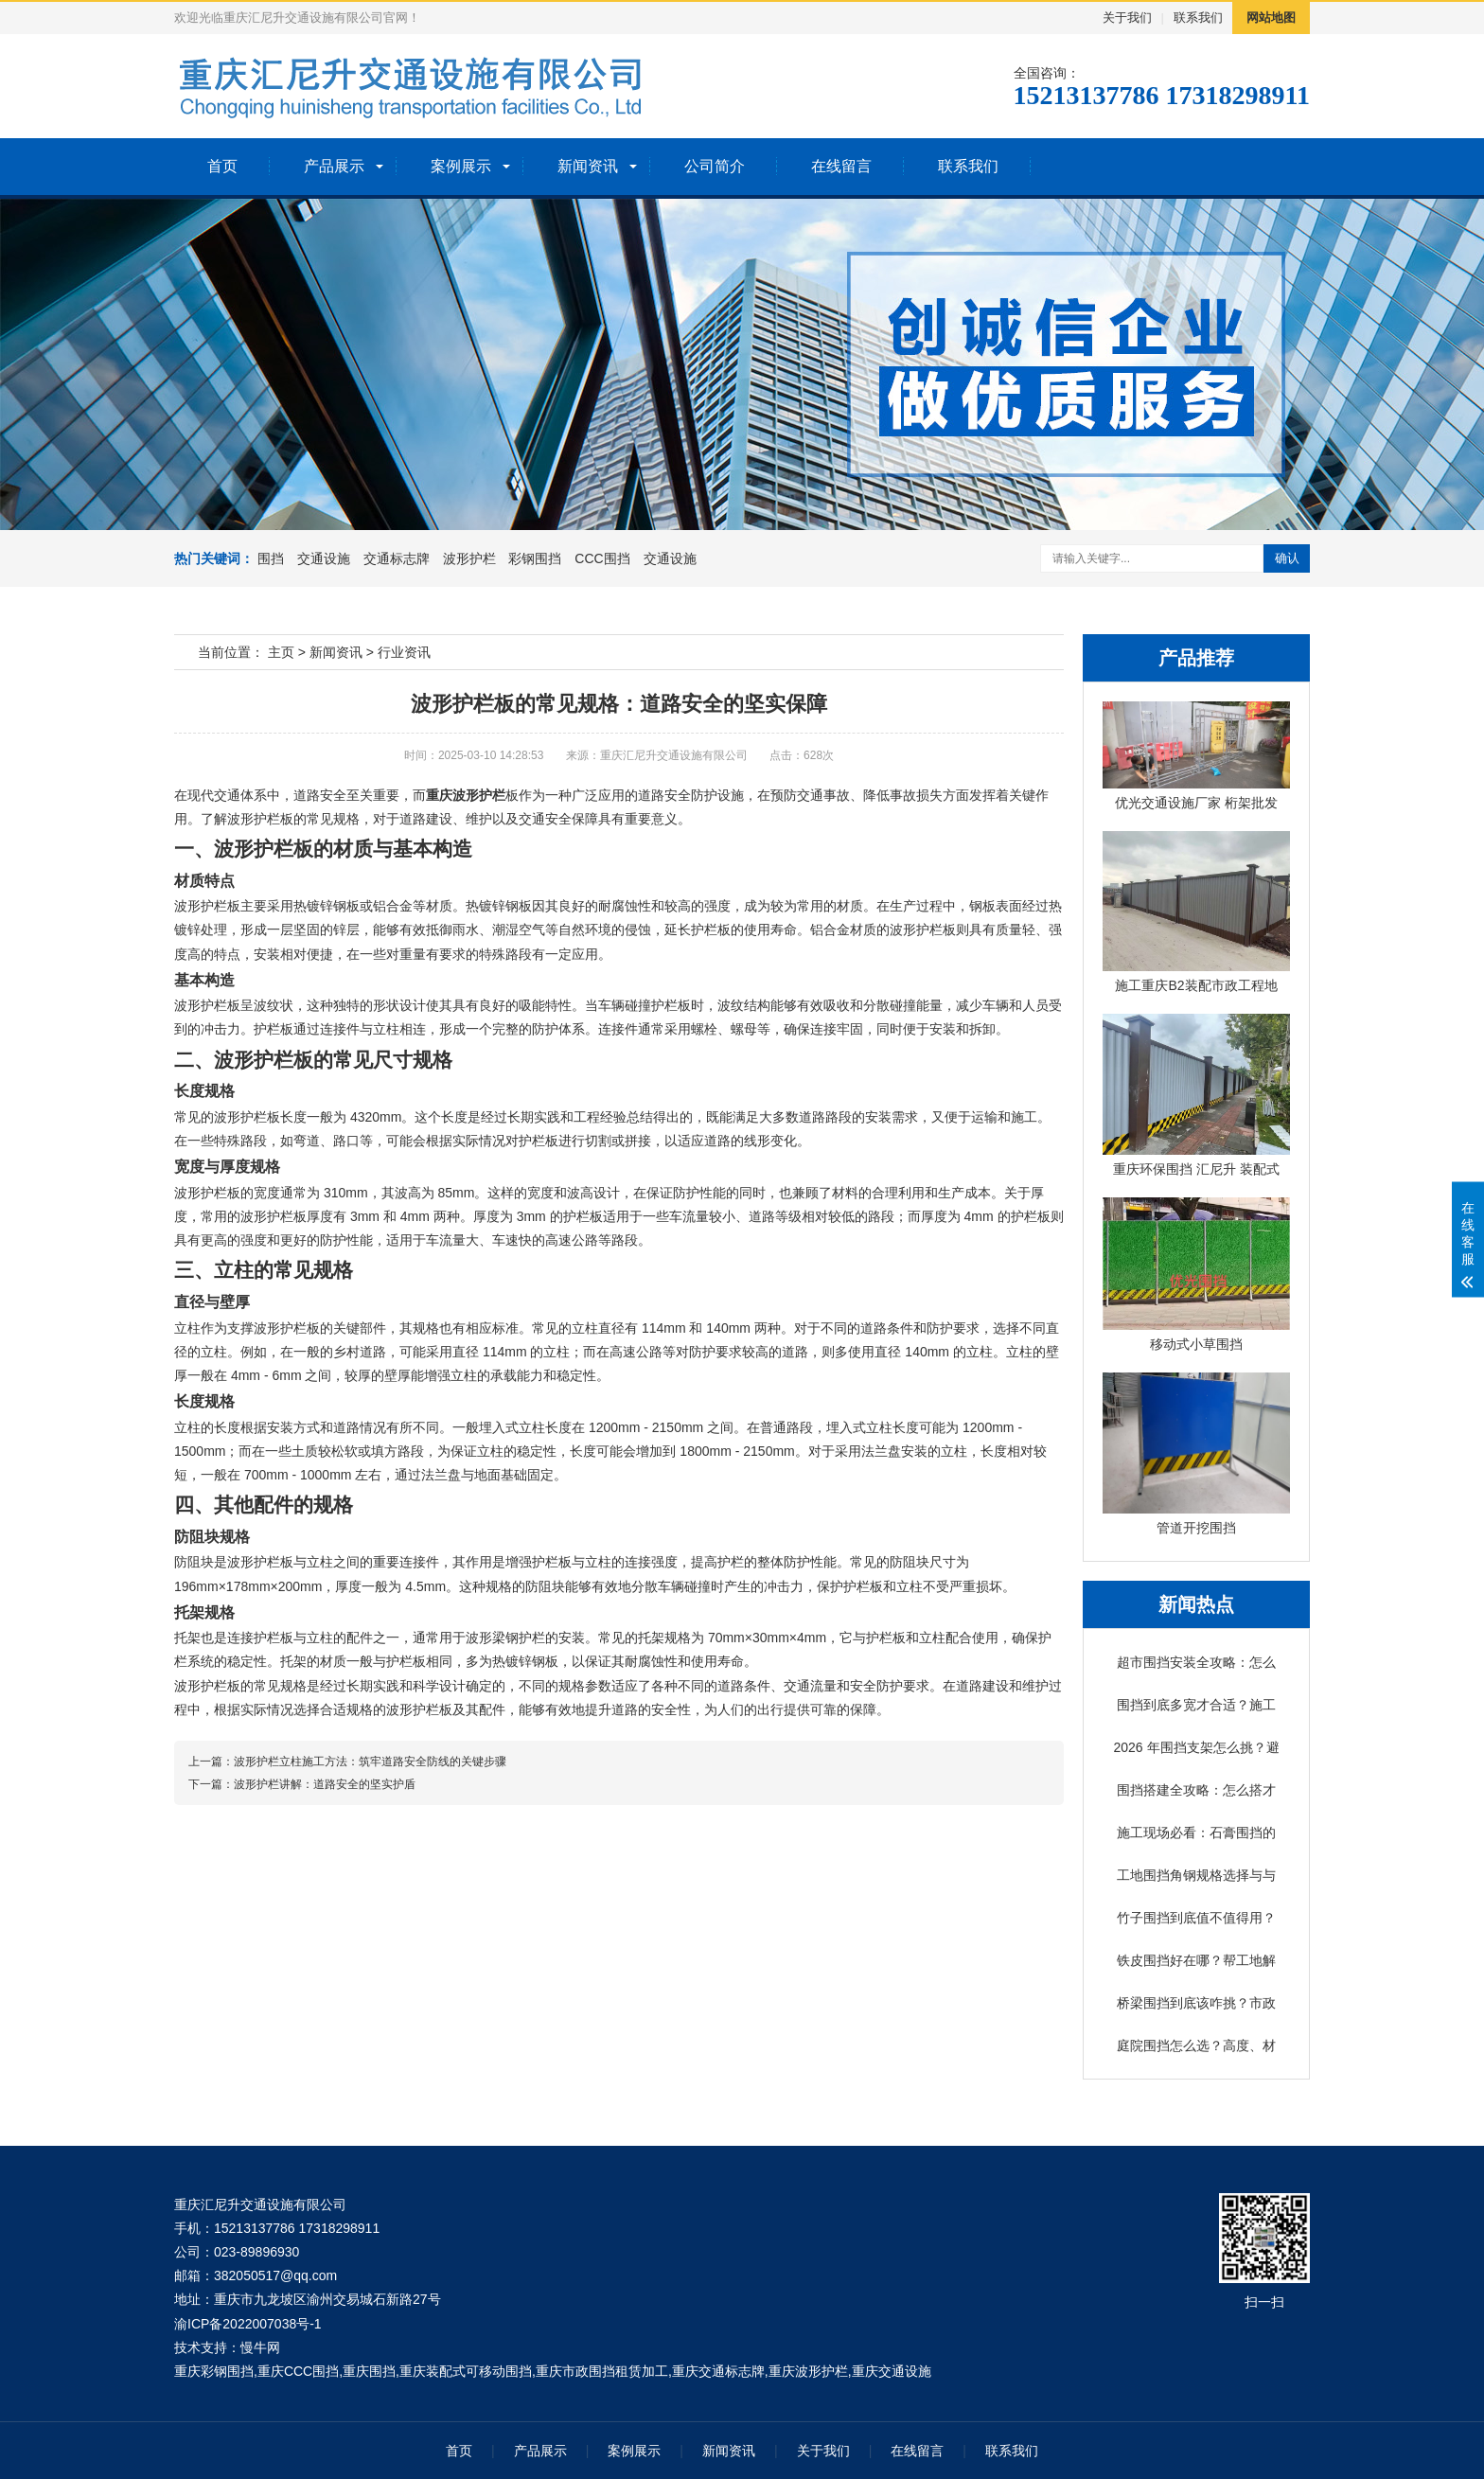 This screenshot has height=2479, width=1484. I want to click on 确认, so click(1287, 558).